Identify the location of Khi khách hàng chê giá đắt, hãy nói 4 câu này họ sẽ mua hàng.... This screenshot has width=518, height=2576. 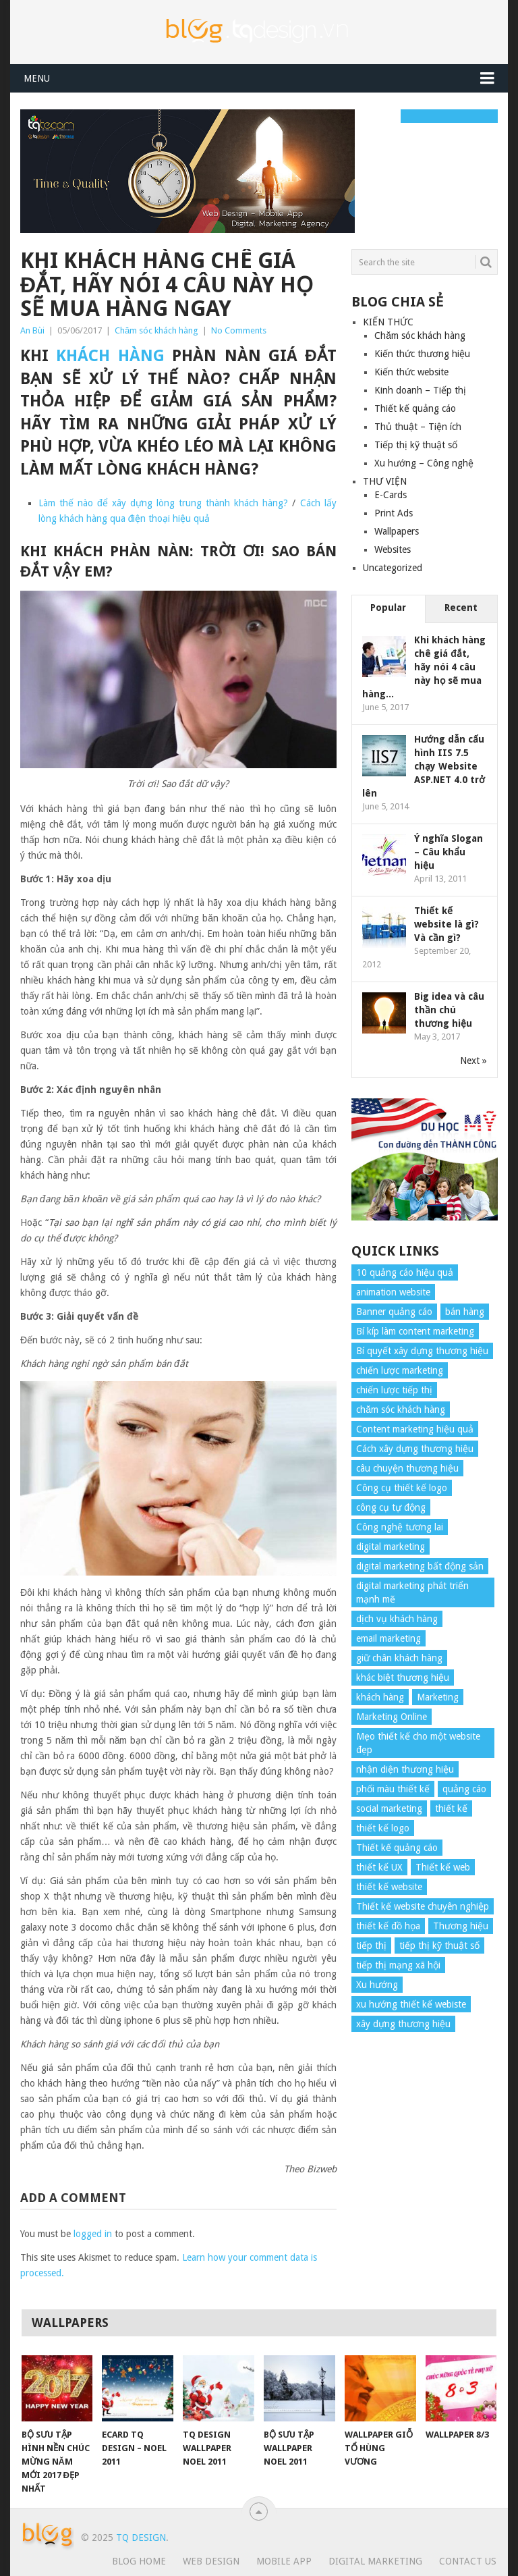
(424, 667).